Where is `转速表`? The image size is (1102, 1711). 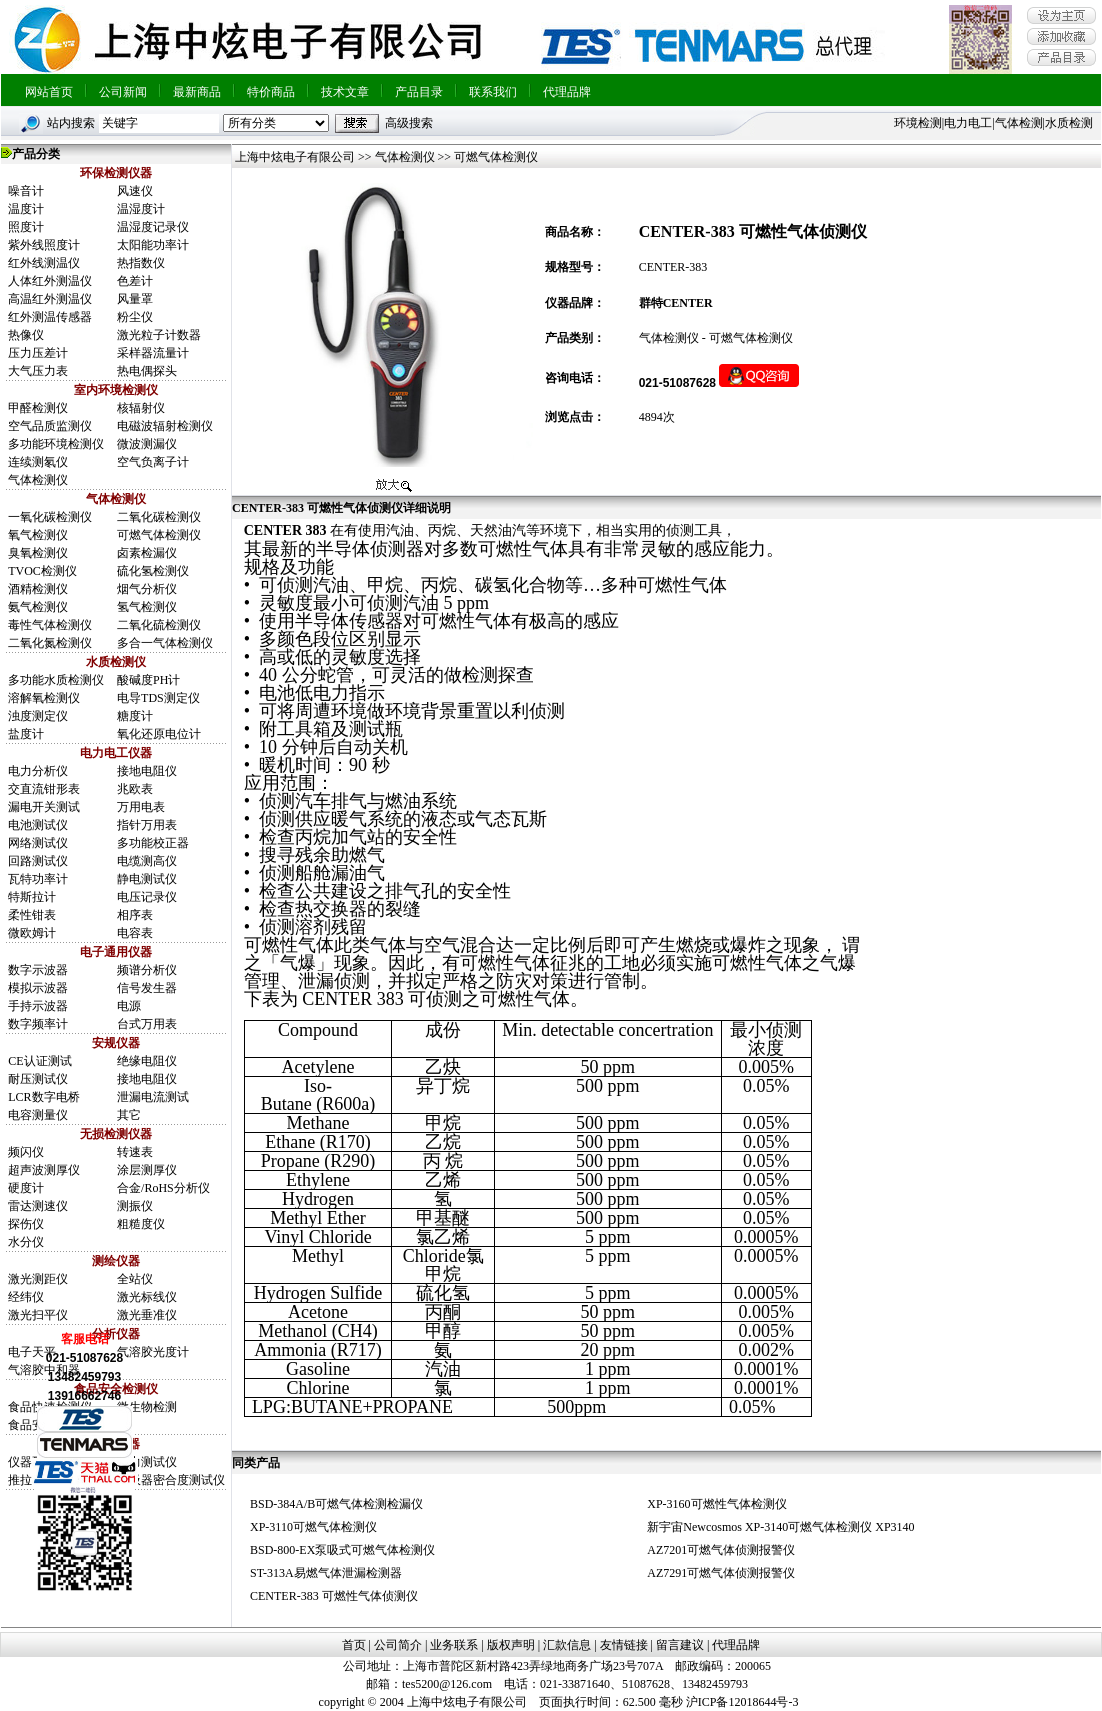 转速表 is located at coordinates (135, 1152).